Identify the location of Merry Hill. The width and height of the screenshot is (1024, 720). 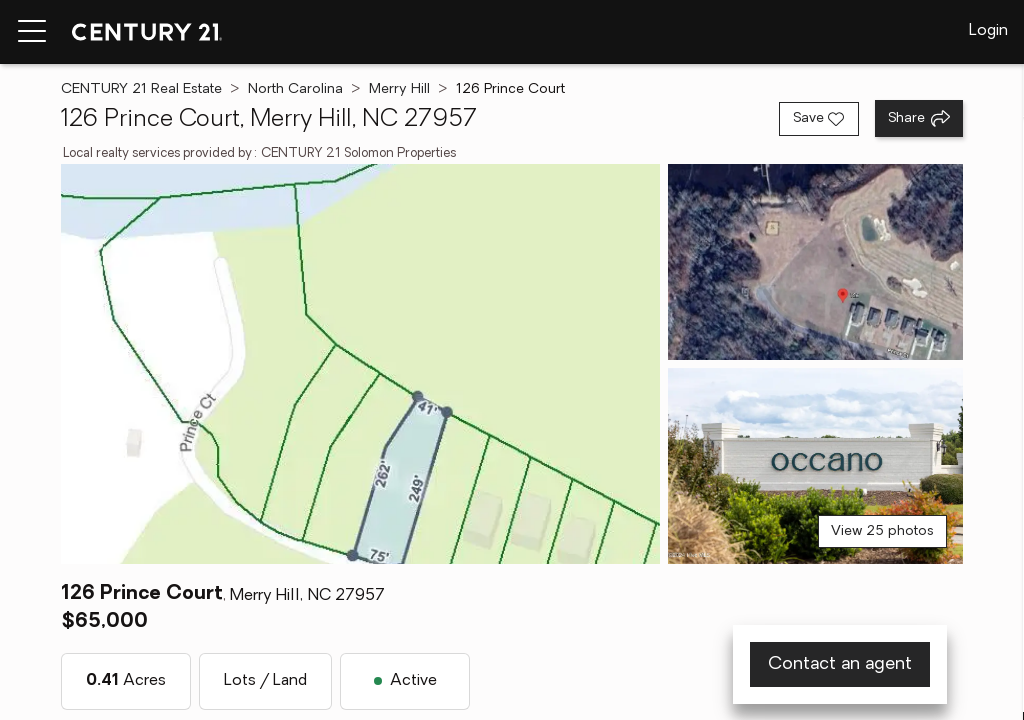
(399, 89).